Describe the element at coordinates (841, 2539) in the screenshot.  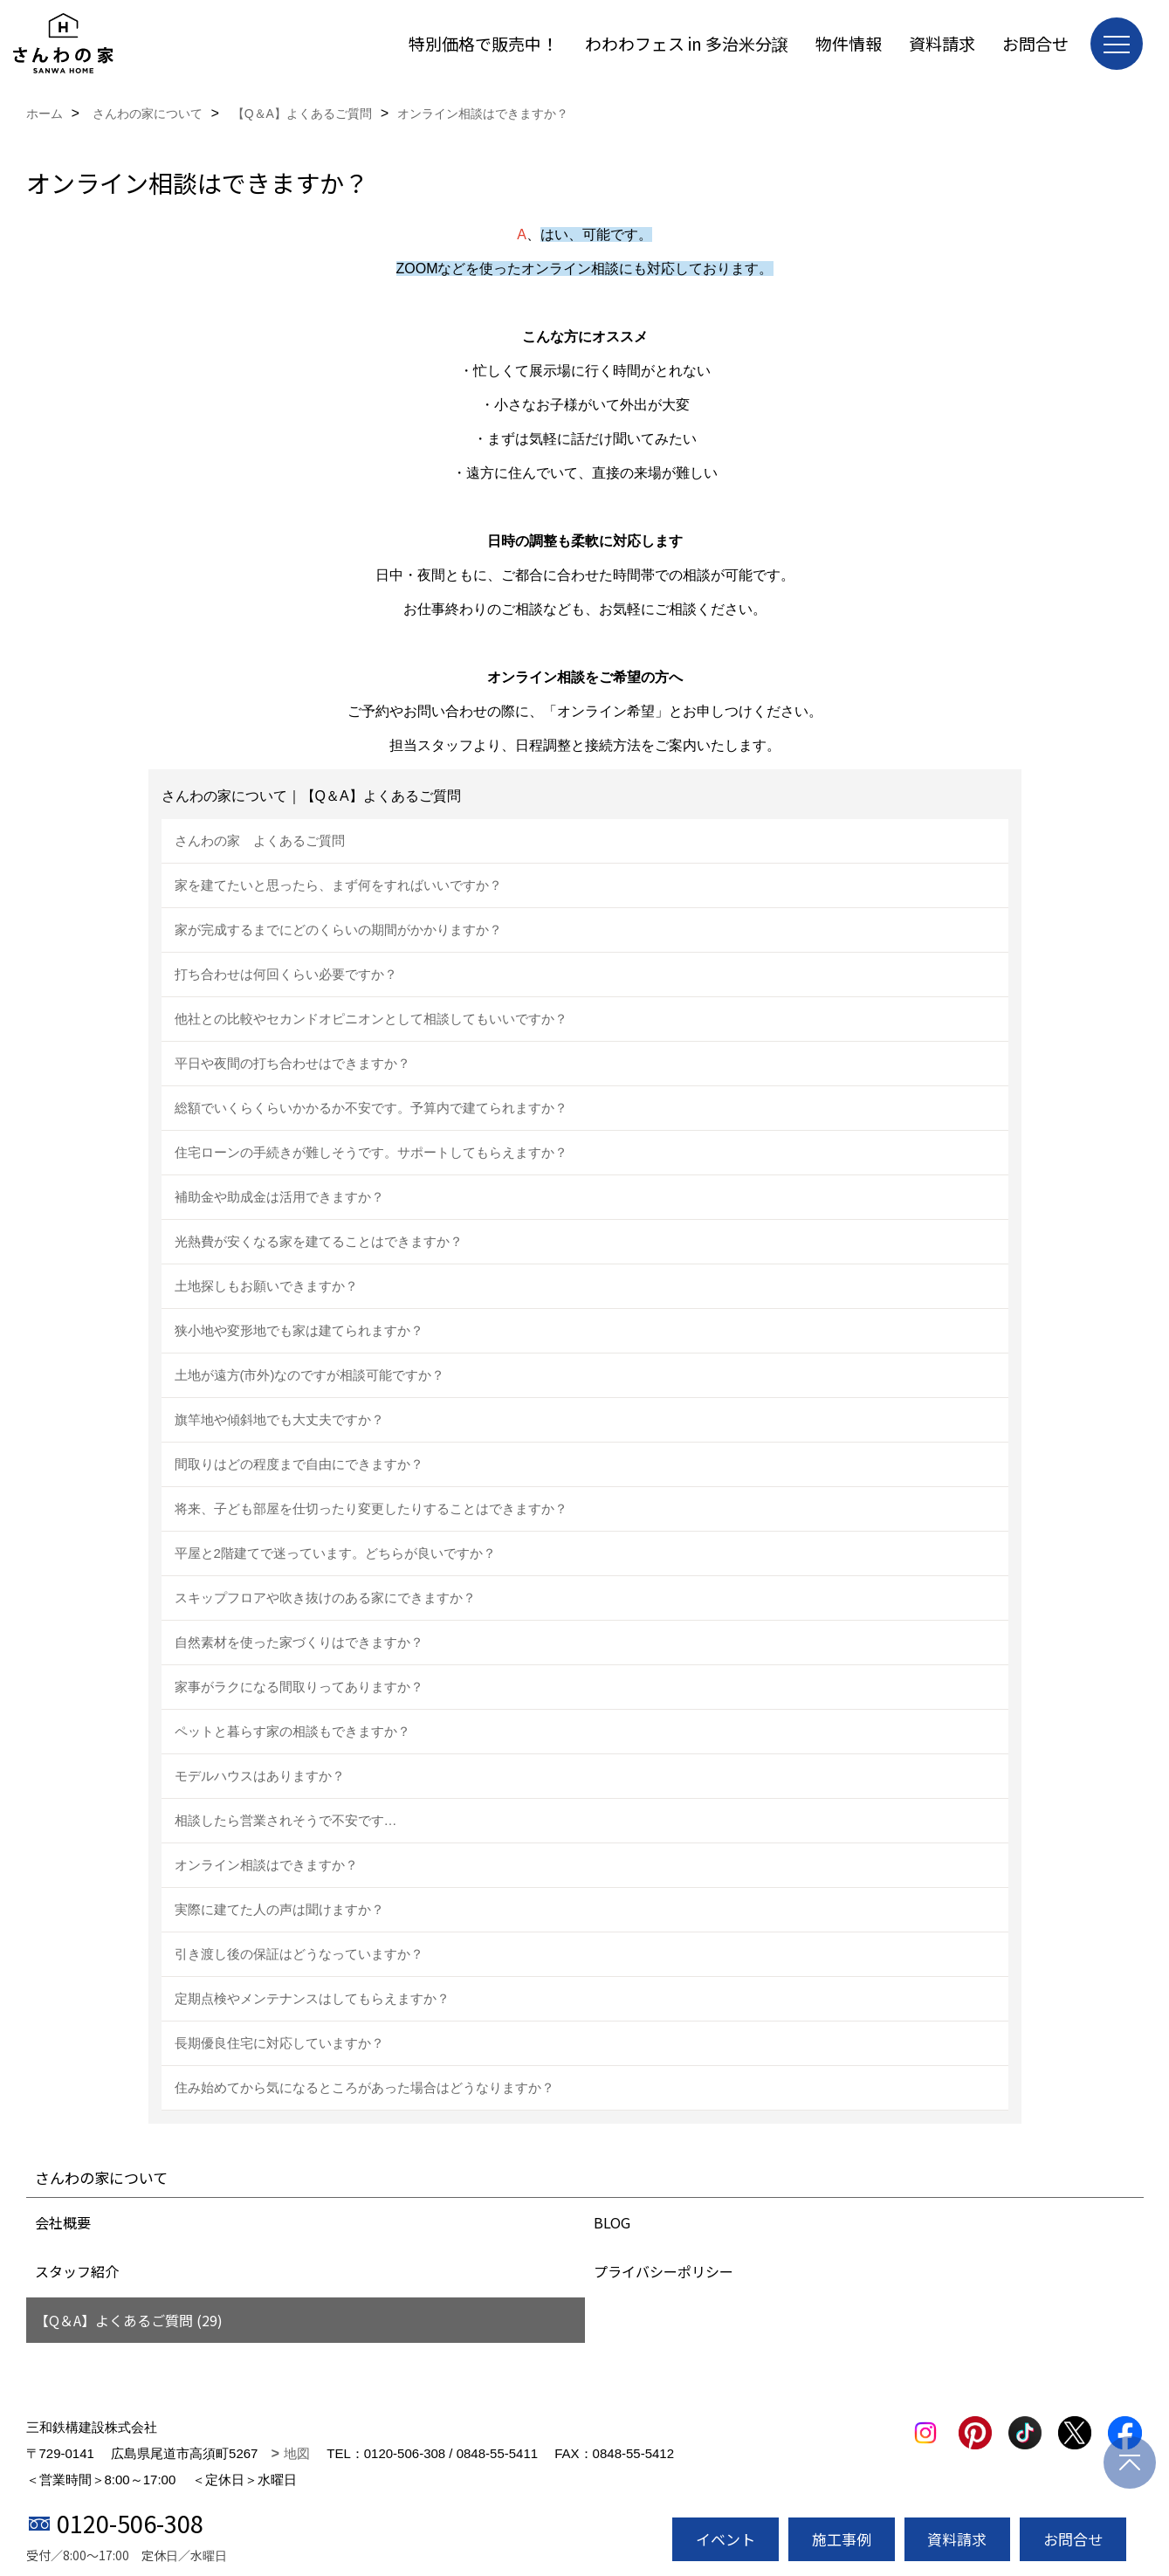
I see `施工事例` at that location.